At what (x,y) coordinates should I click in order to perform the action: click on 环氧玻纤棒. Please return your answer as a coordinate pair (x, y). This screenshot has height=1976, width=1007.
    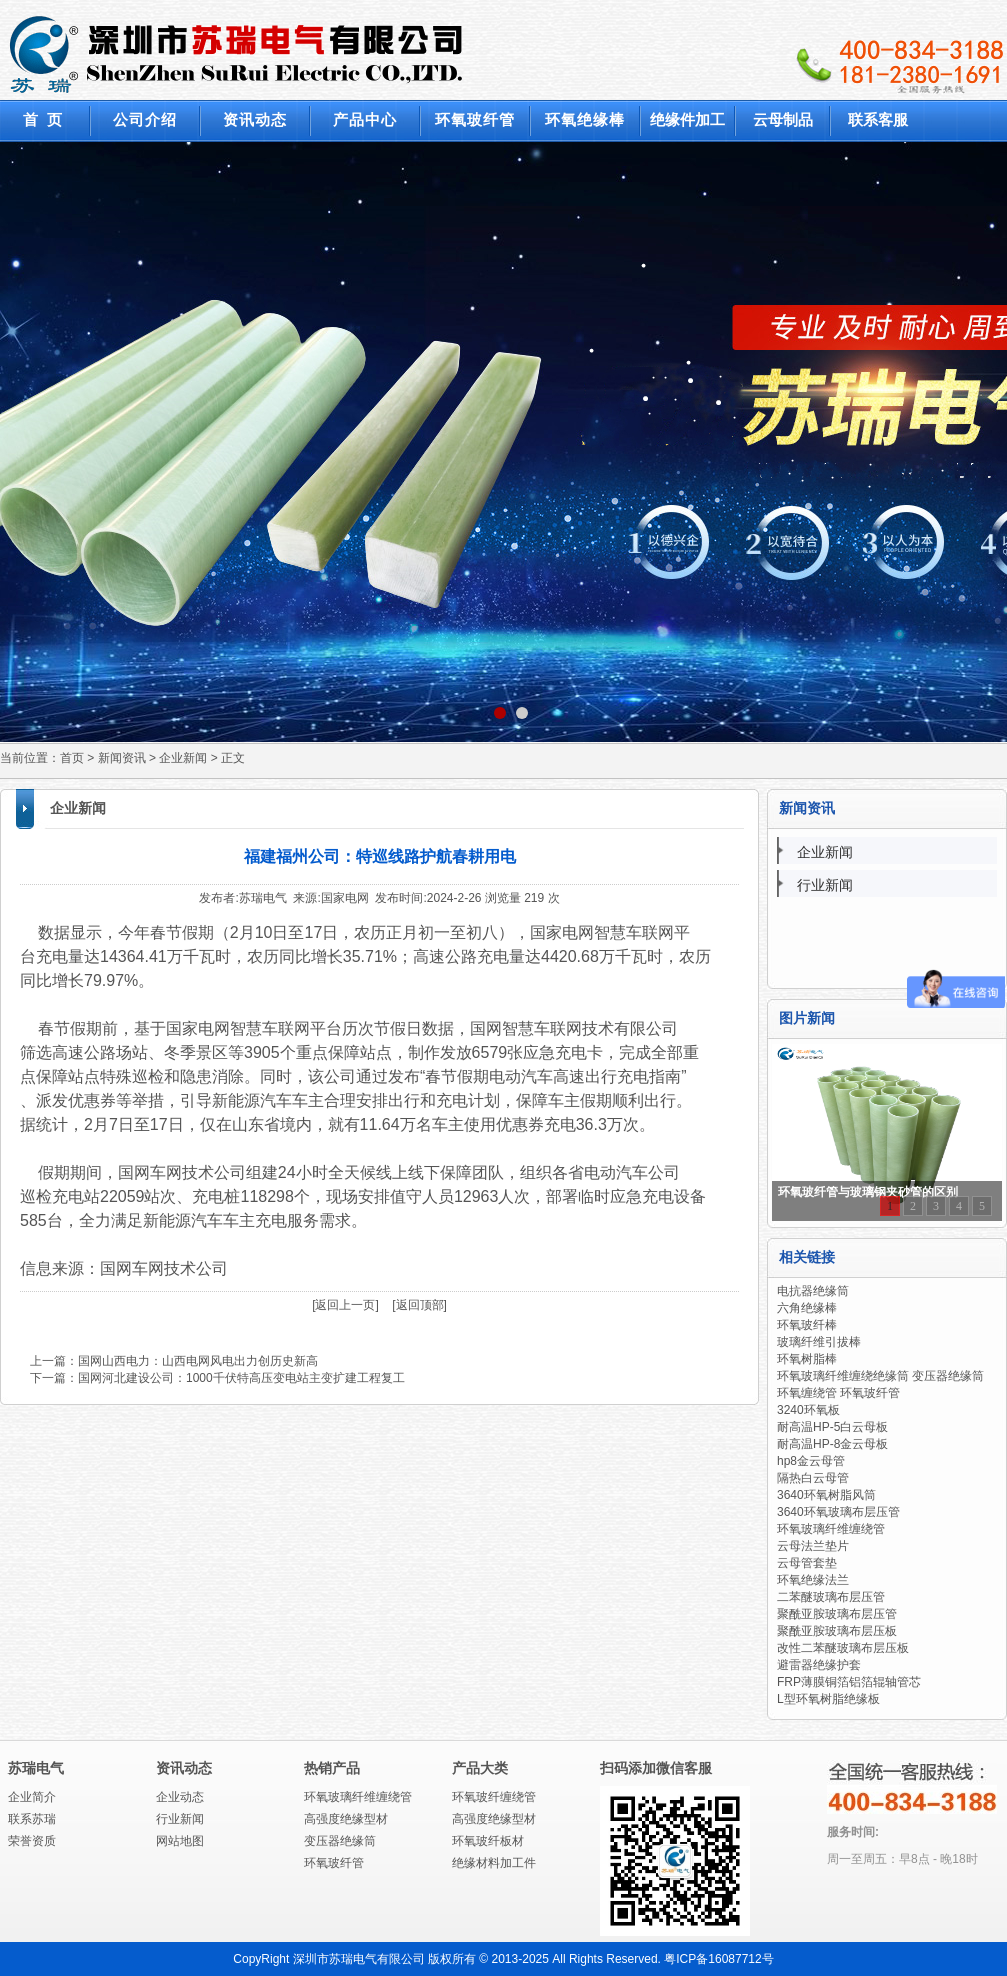
    Looking at the image, I should click on (807, 1325).